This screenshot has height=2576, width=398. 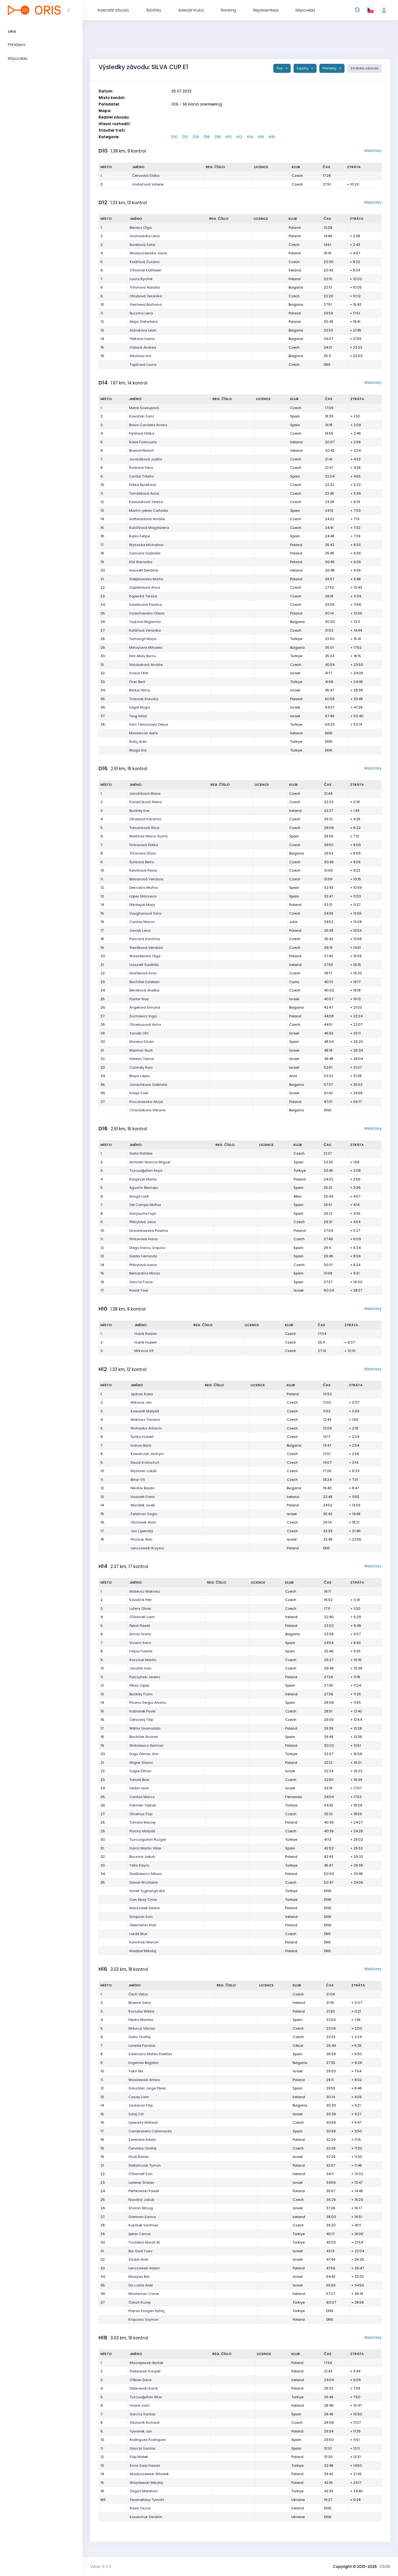 What do you see at coordinates (139, 1075) in the screenshot?
I see `Blaya López` at bounding box center [139, 1075].